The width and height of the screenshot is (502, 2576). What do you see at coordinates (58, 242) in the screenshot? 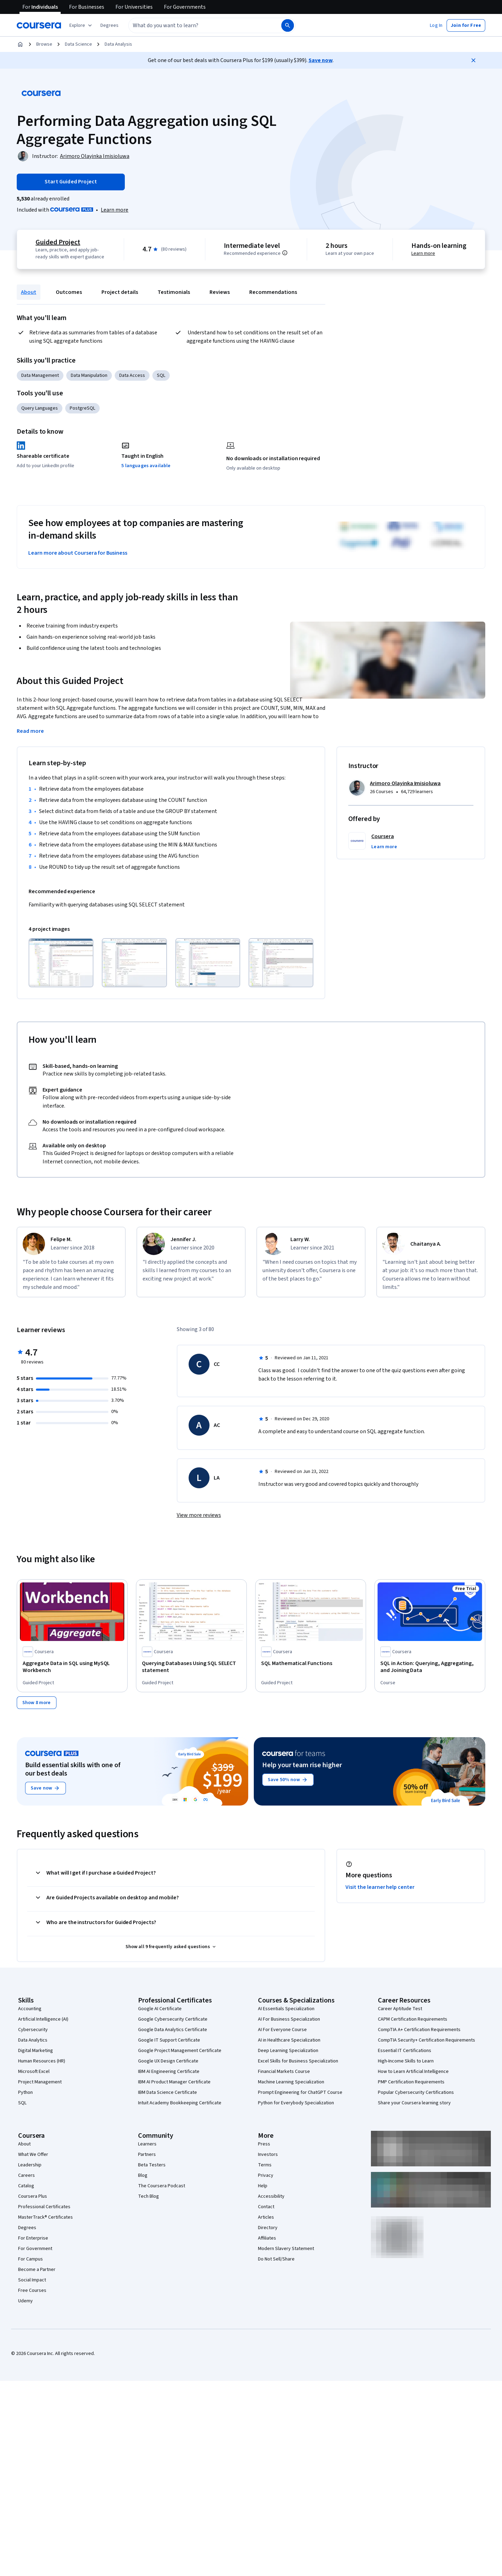
I see `Guided Project` at bounding box center [58, 242].